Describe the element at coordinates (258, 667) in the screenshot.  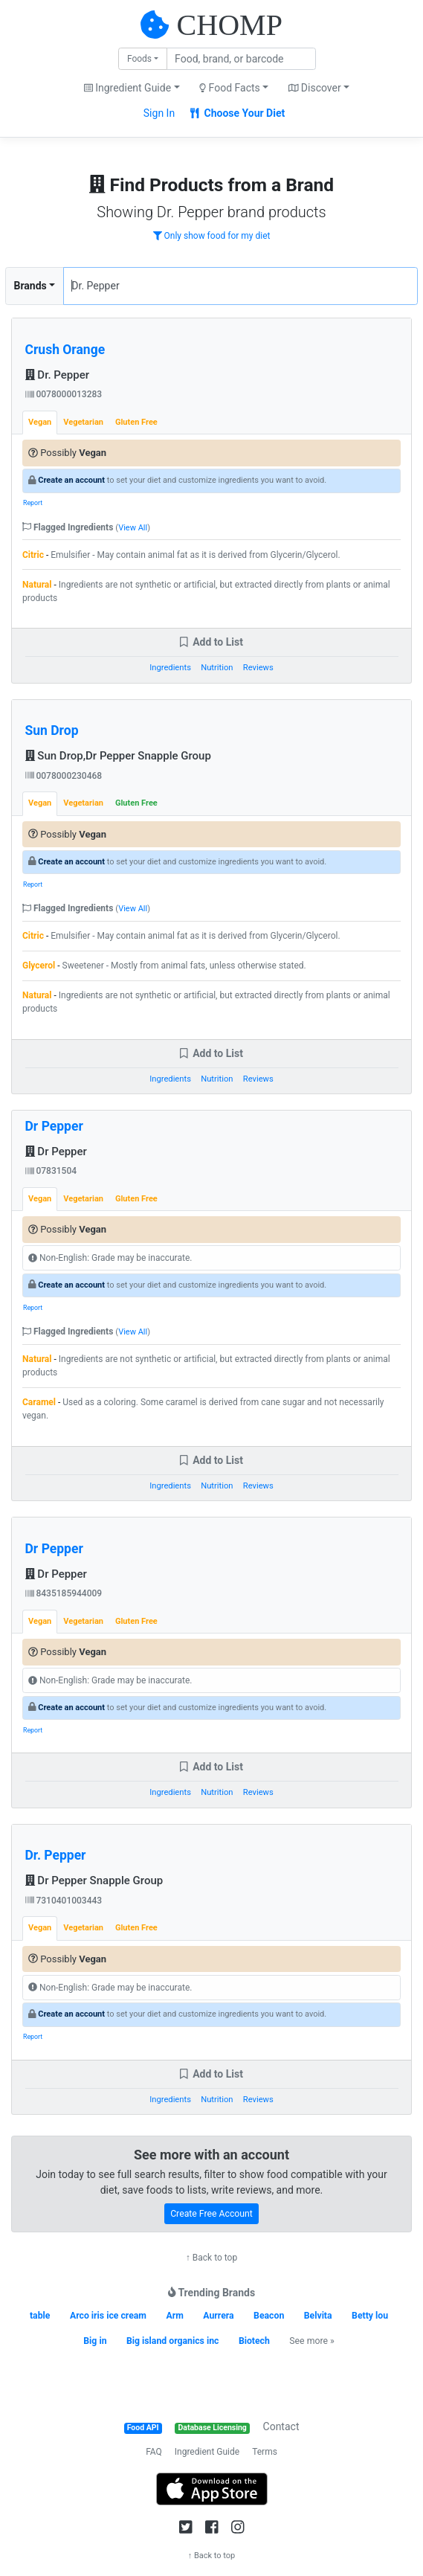
I see `Reviews` at that location.